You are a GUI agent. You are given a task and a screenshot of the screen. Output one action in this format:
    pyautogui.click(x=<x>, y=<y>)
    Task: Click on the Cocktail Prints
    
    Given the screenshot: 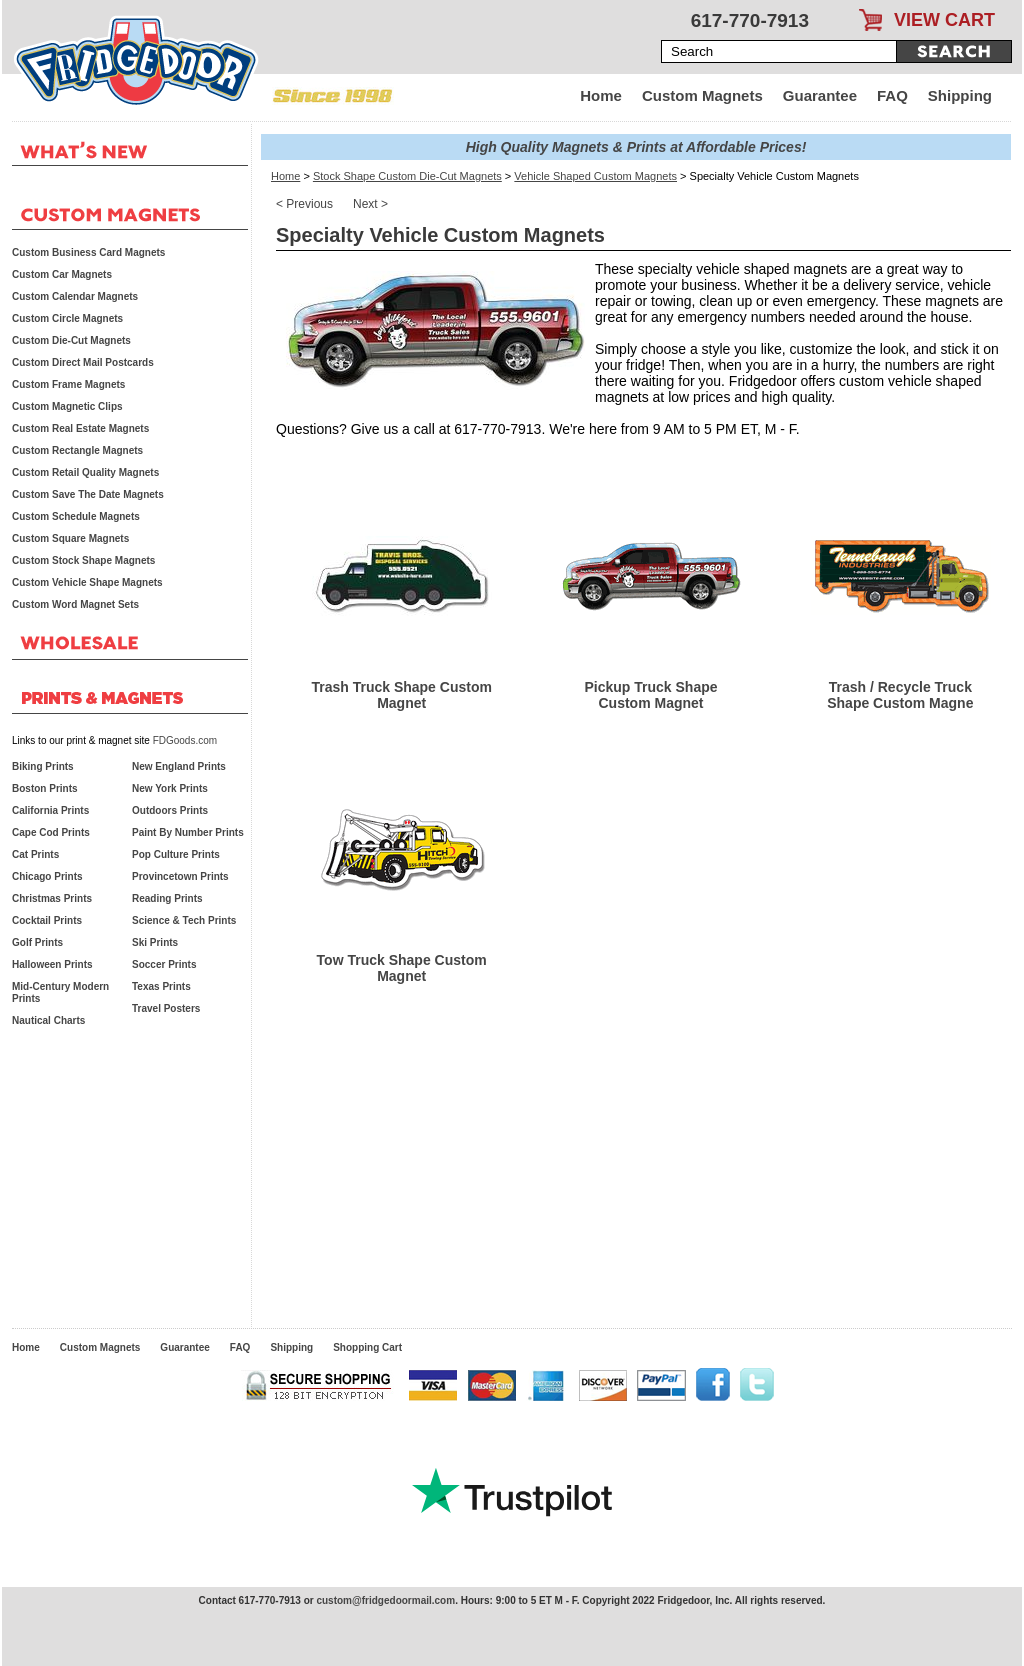 What is the action you would take?
    pyautogui.click(x=47, y=920)
    